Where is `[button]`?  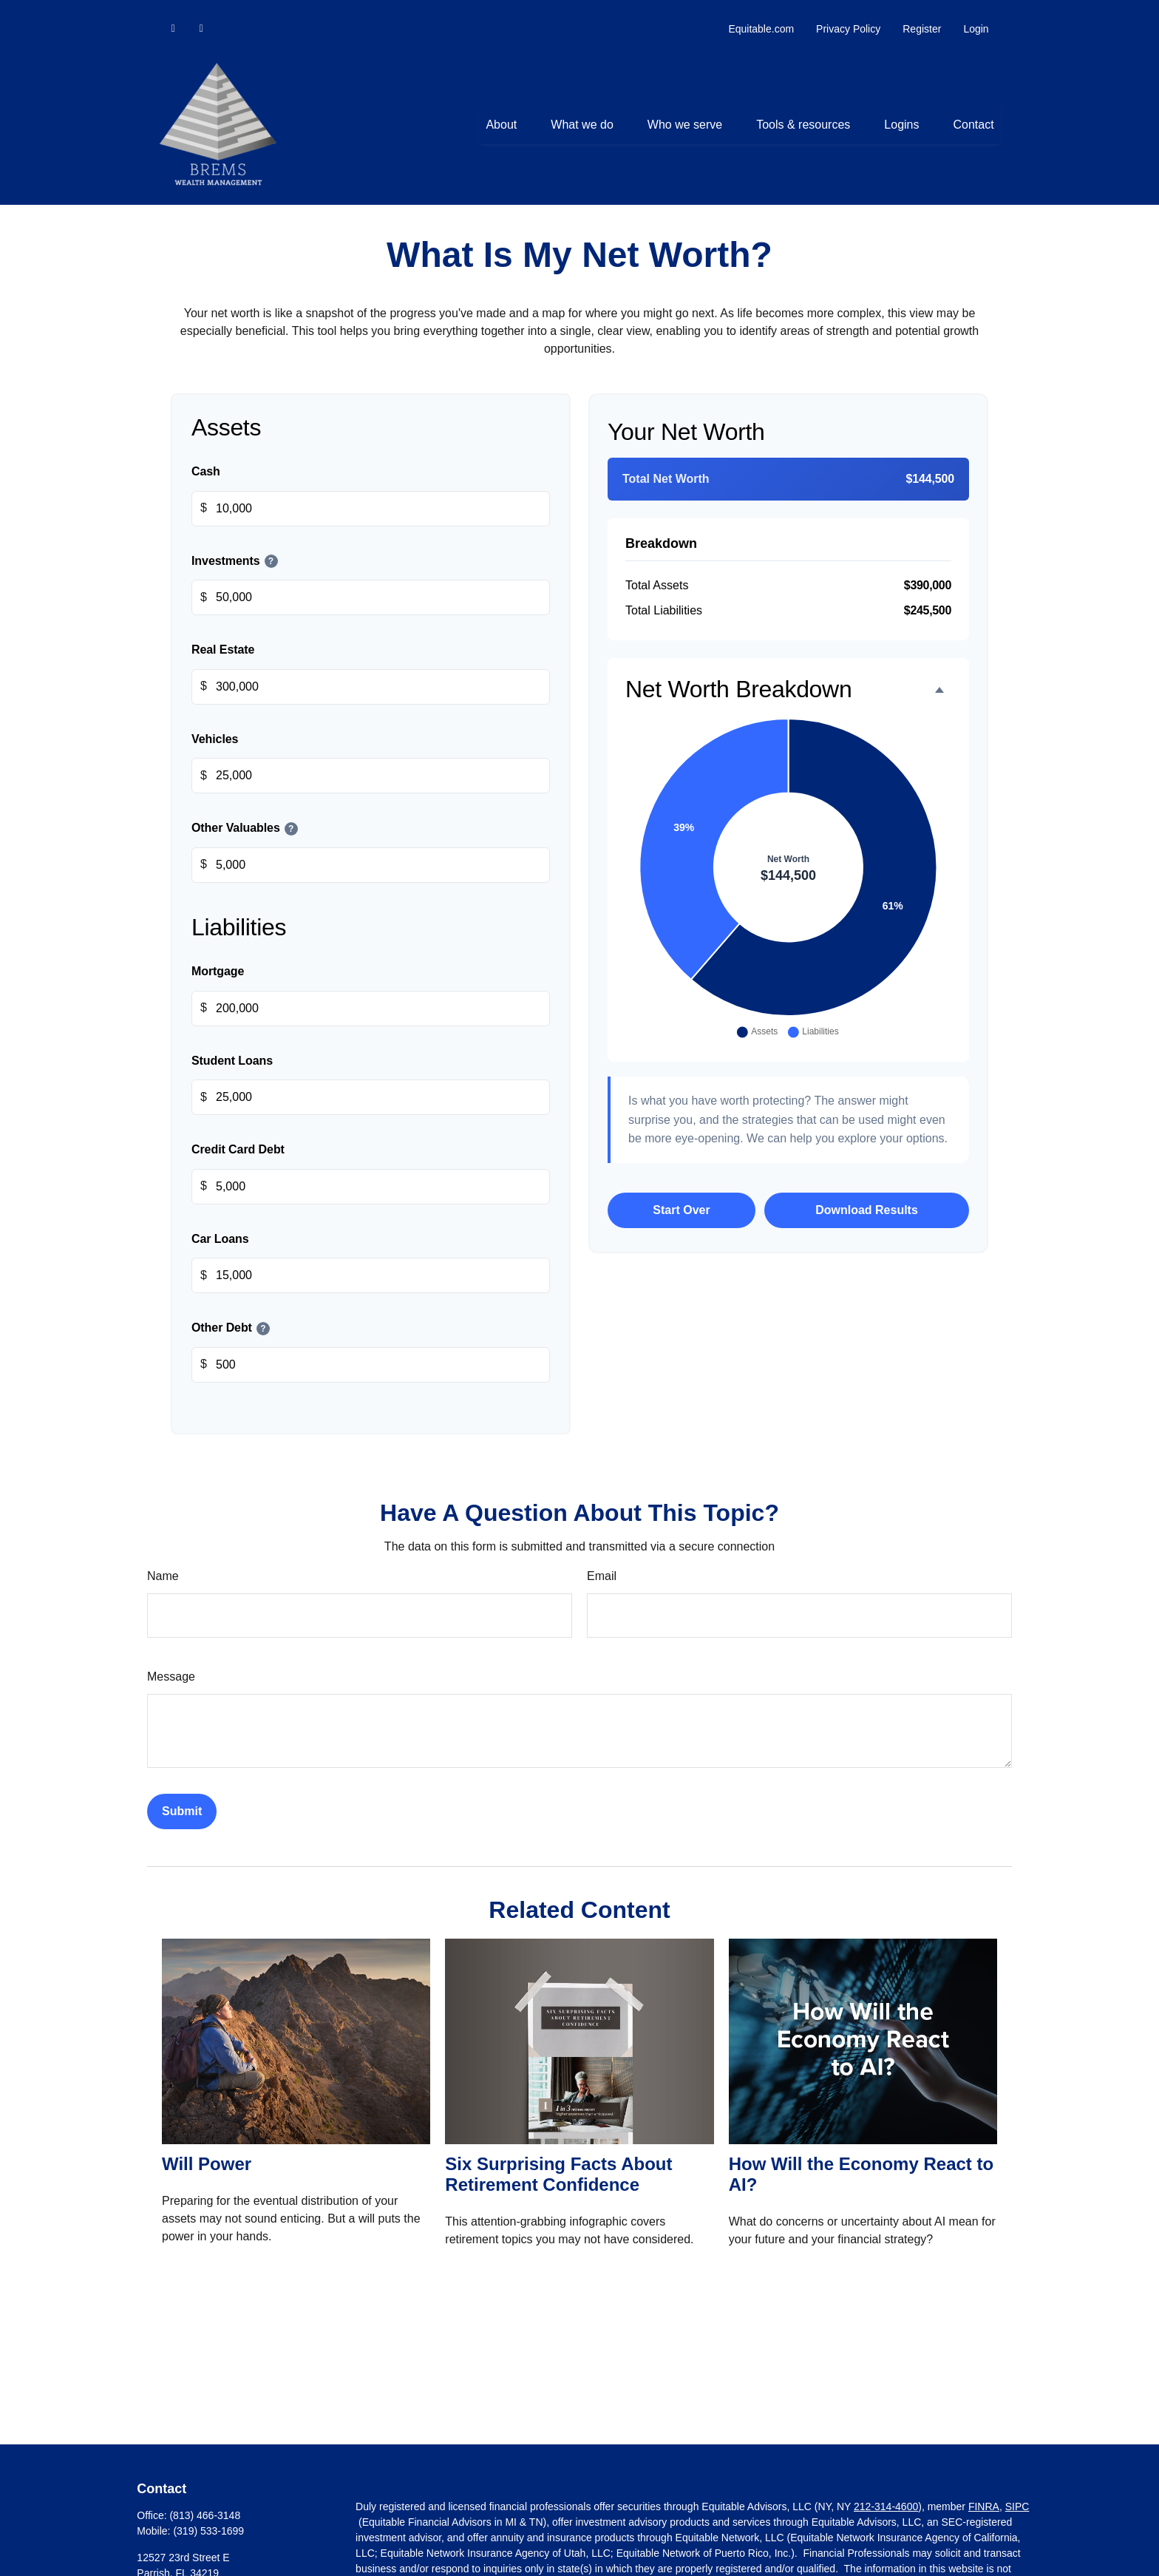
[button] is located at coordinates (501, 110).